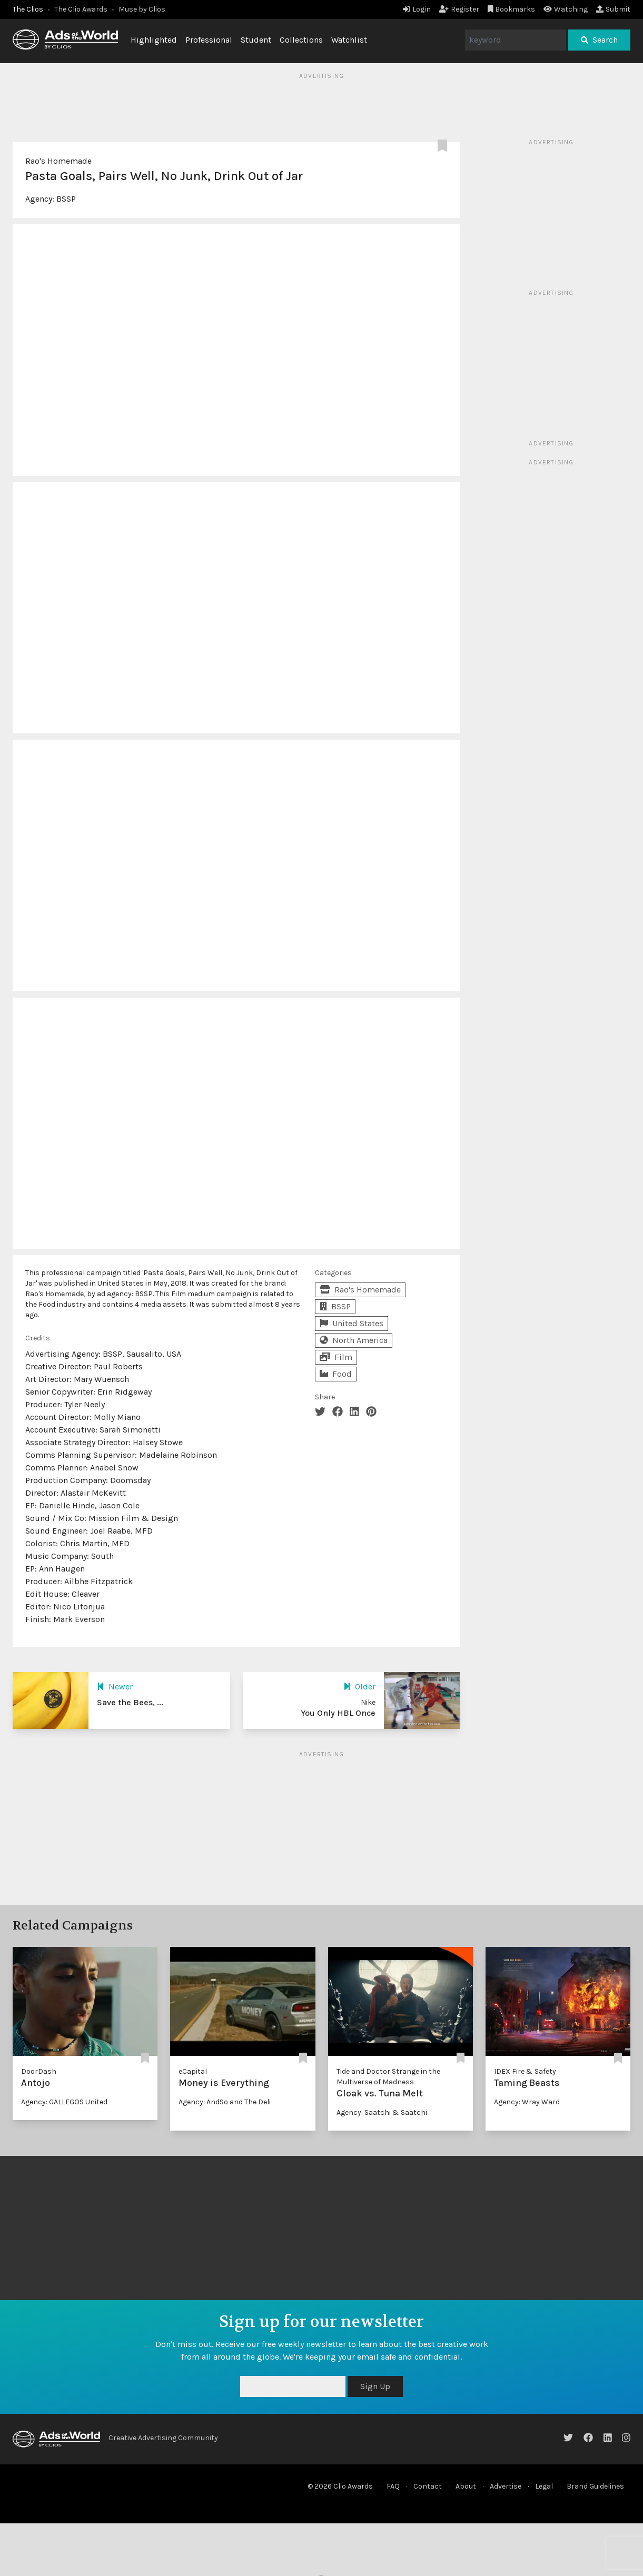 This screenshot has height=2576, width=643. I want to click on You Only HBL Once, so click(338, 1713).